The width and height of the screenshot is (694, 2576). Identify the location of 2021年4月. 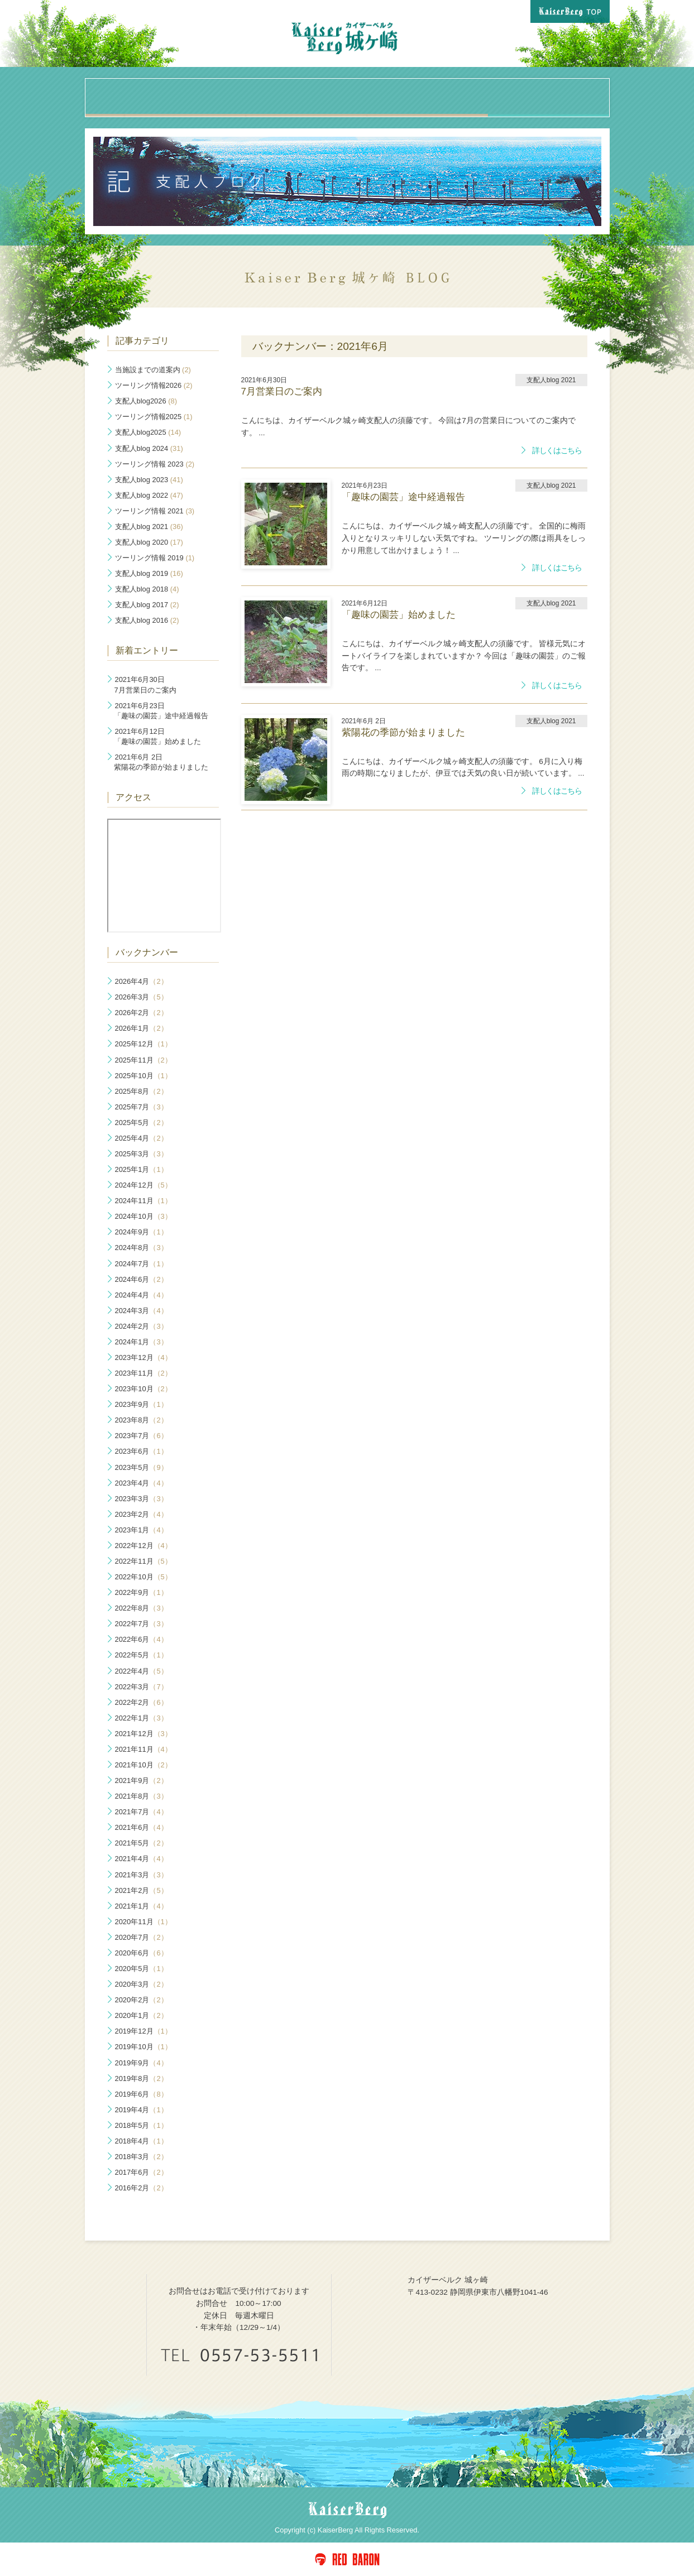
(141, 1858).